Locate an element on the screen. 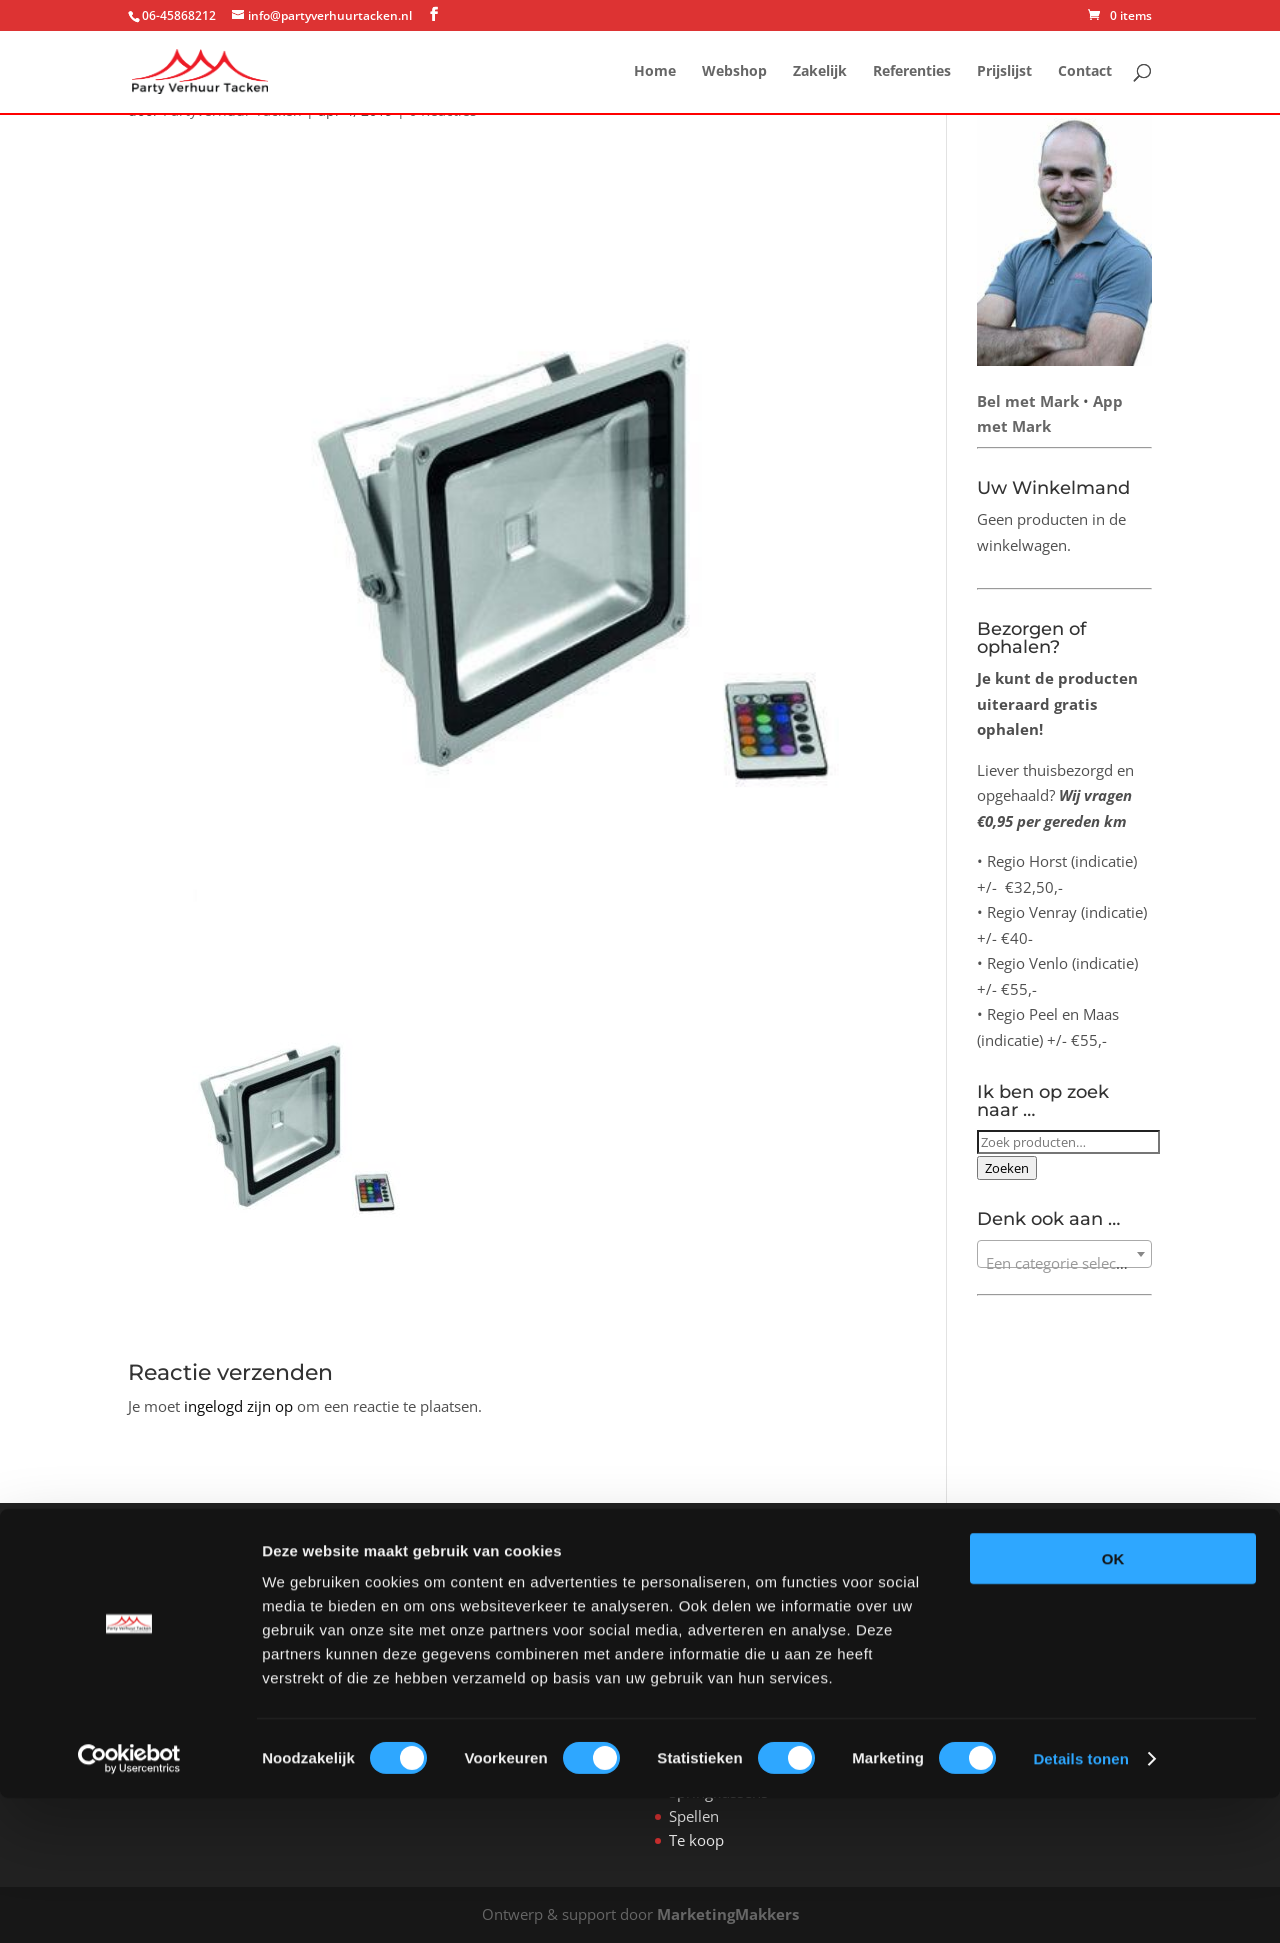  hier. is located at coordinates (999, 1600).